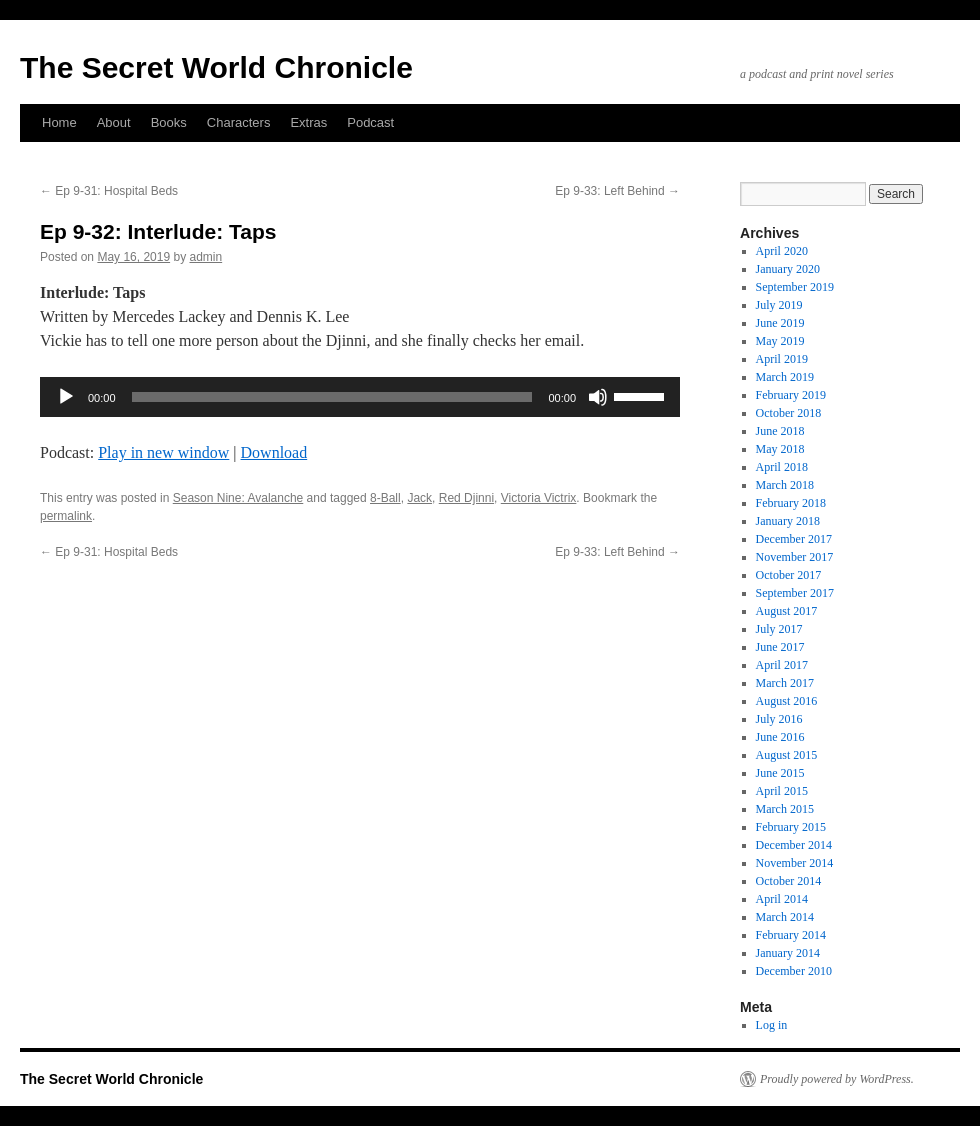 The width and height of the screenshot is (980, 1126). I want to click on Extras, so click(308, 122).